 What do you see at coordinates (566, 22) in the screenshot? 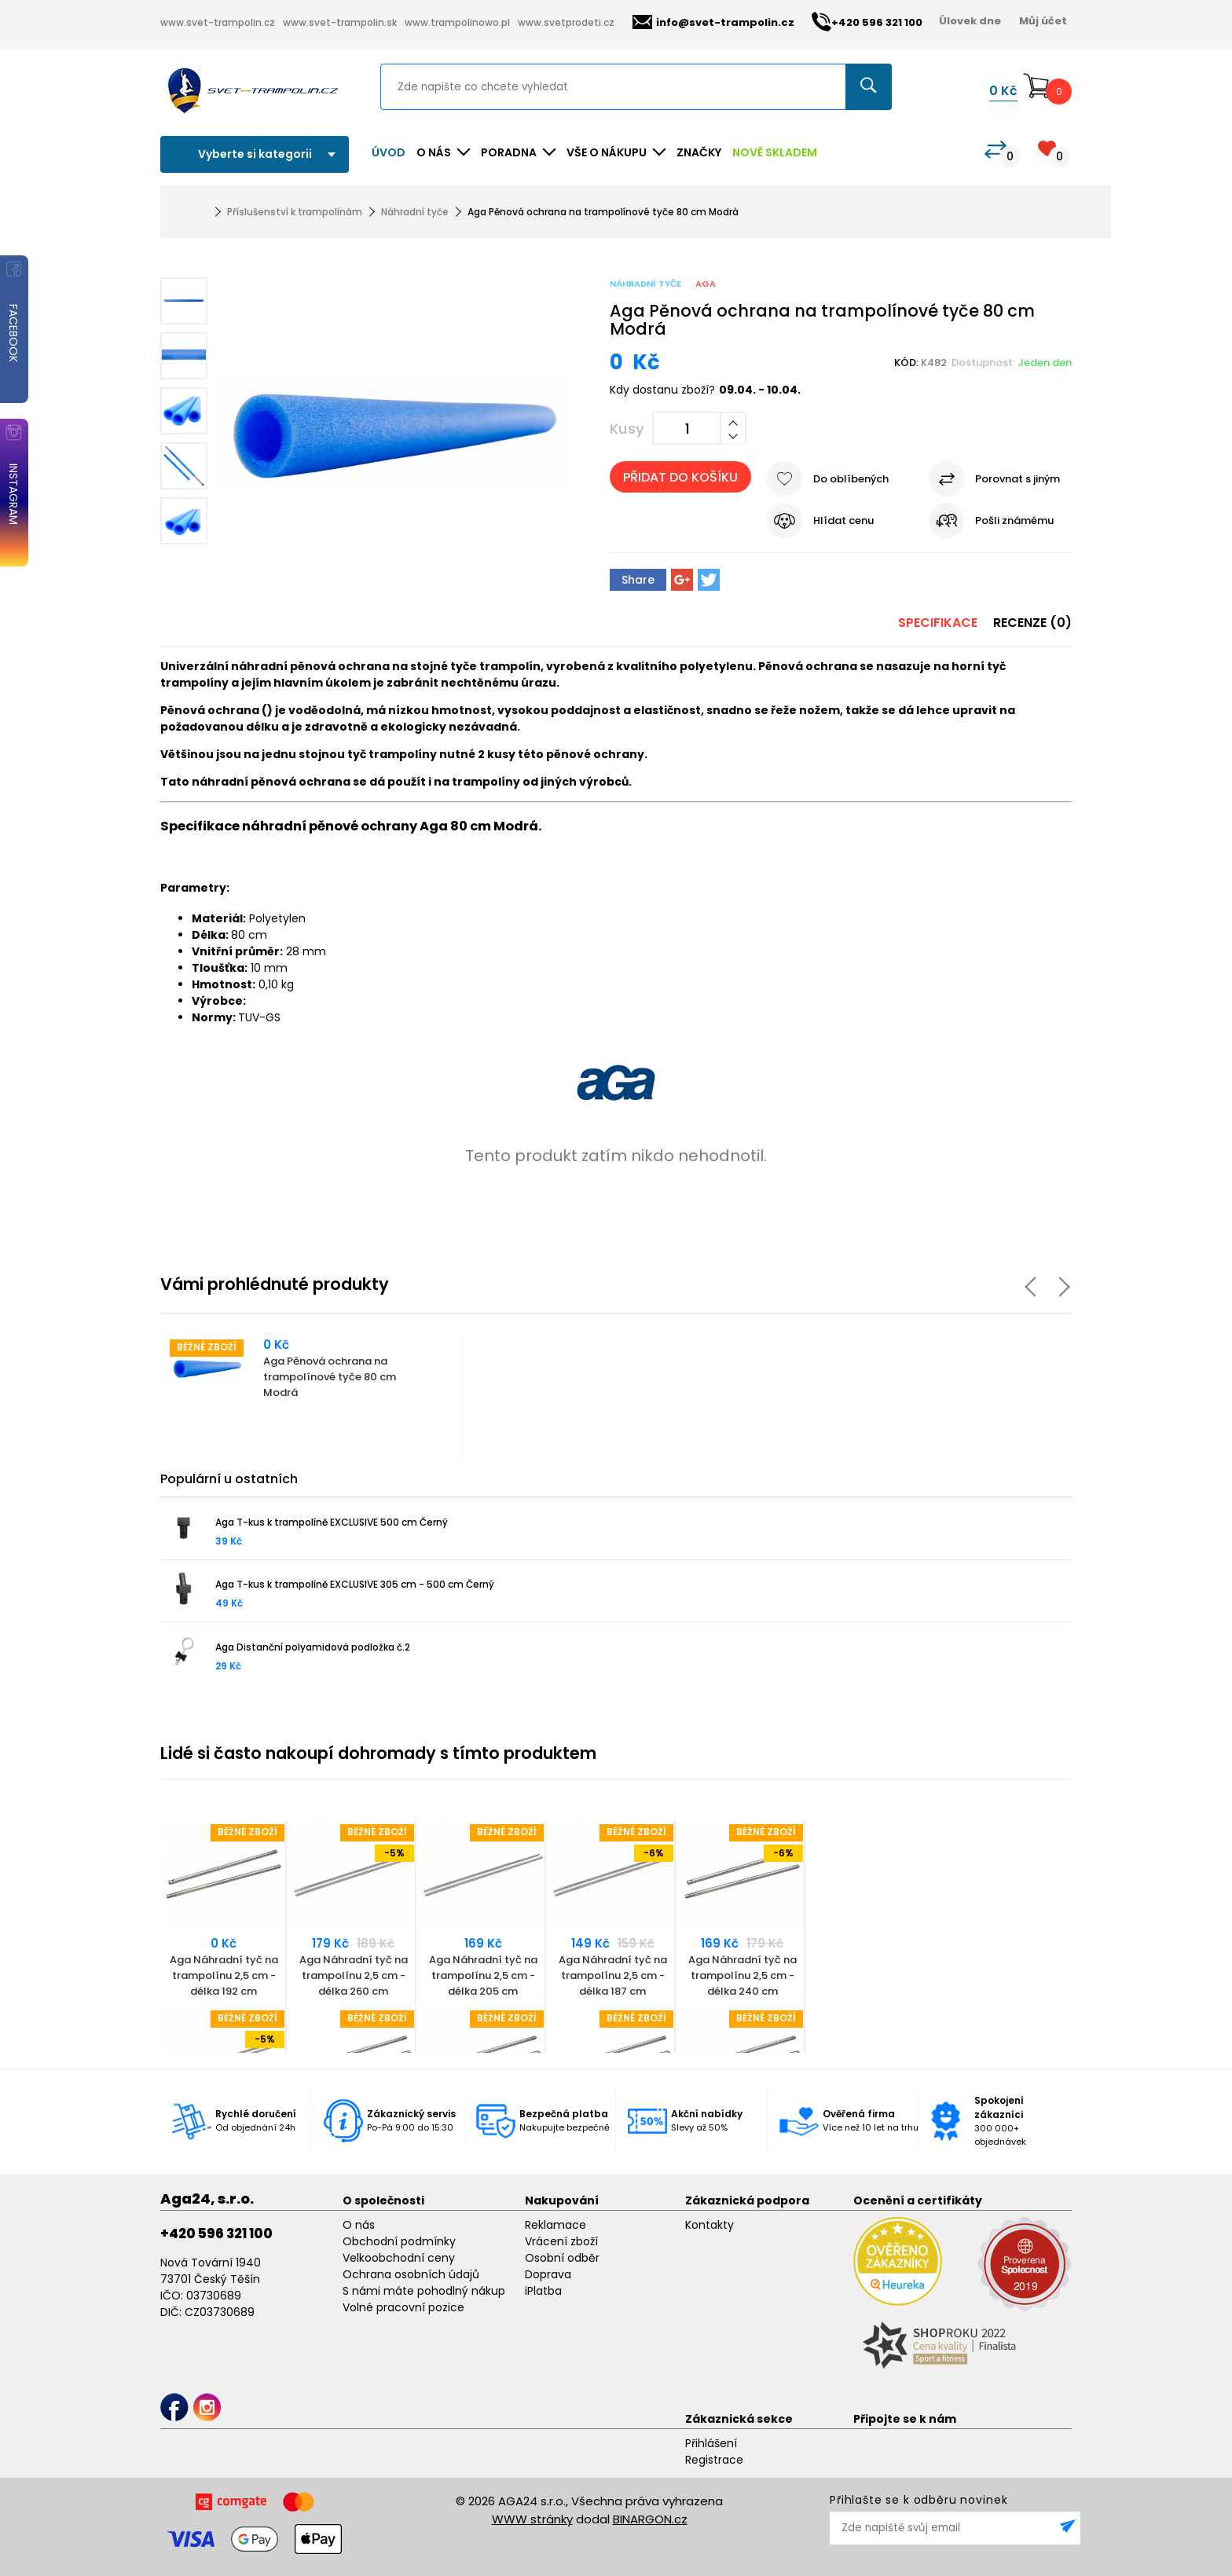
I see `www.svetprodeti.cz` at bounding box center [566, 22].